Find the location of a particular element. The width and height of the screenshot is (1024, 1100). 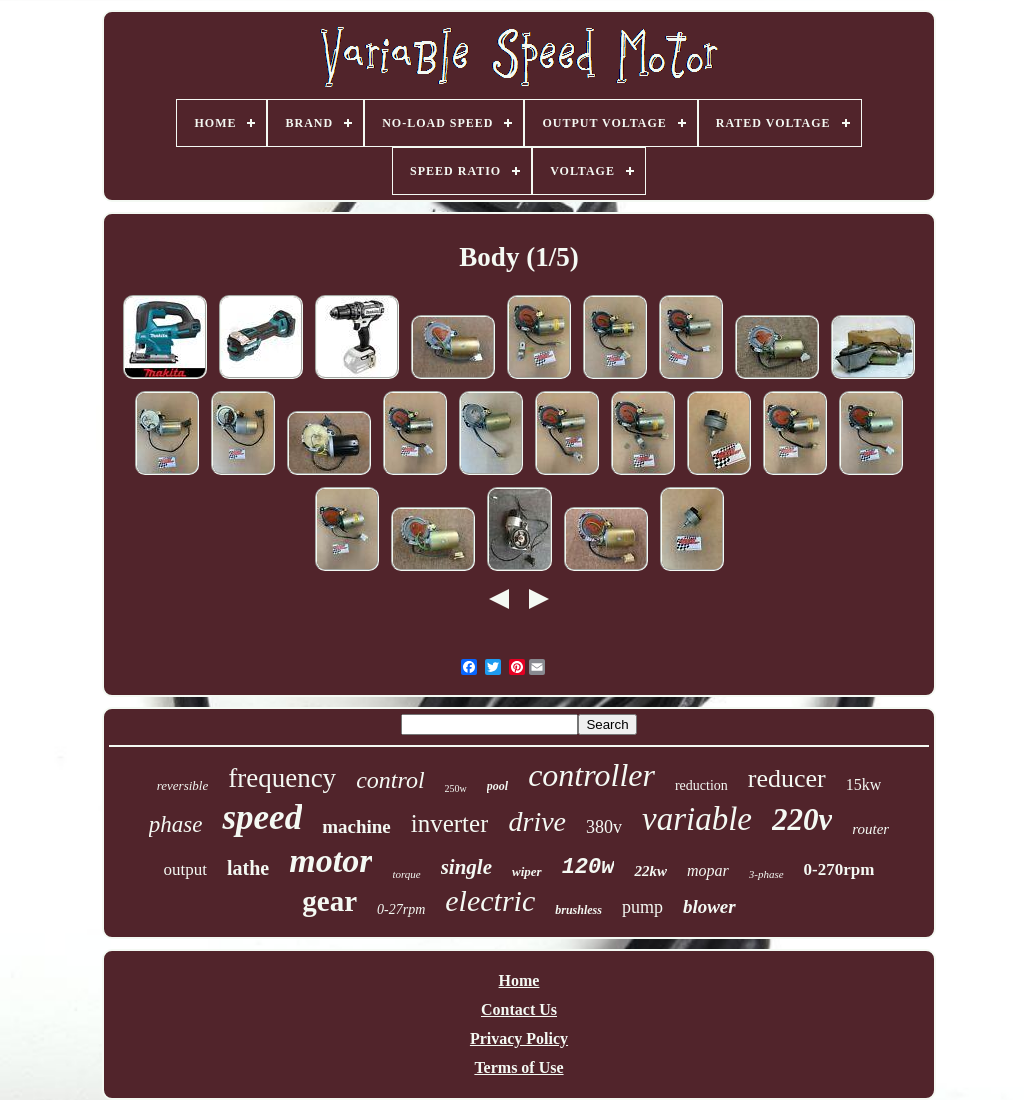

drive is located at coordinates (537, 821).